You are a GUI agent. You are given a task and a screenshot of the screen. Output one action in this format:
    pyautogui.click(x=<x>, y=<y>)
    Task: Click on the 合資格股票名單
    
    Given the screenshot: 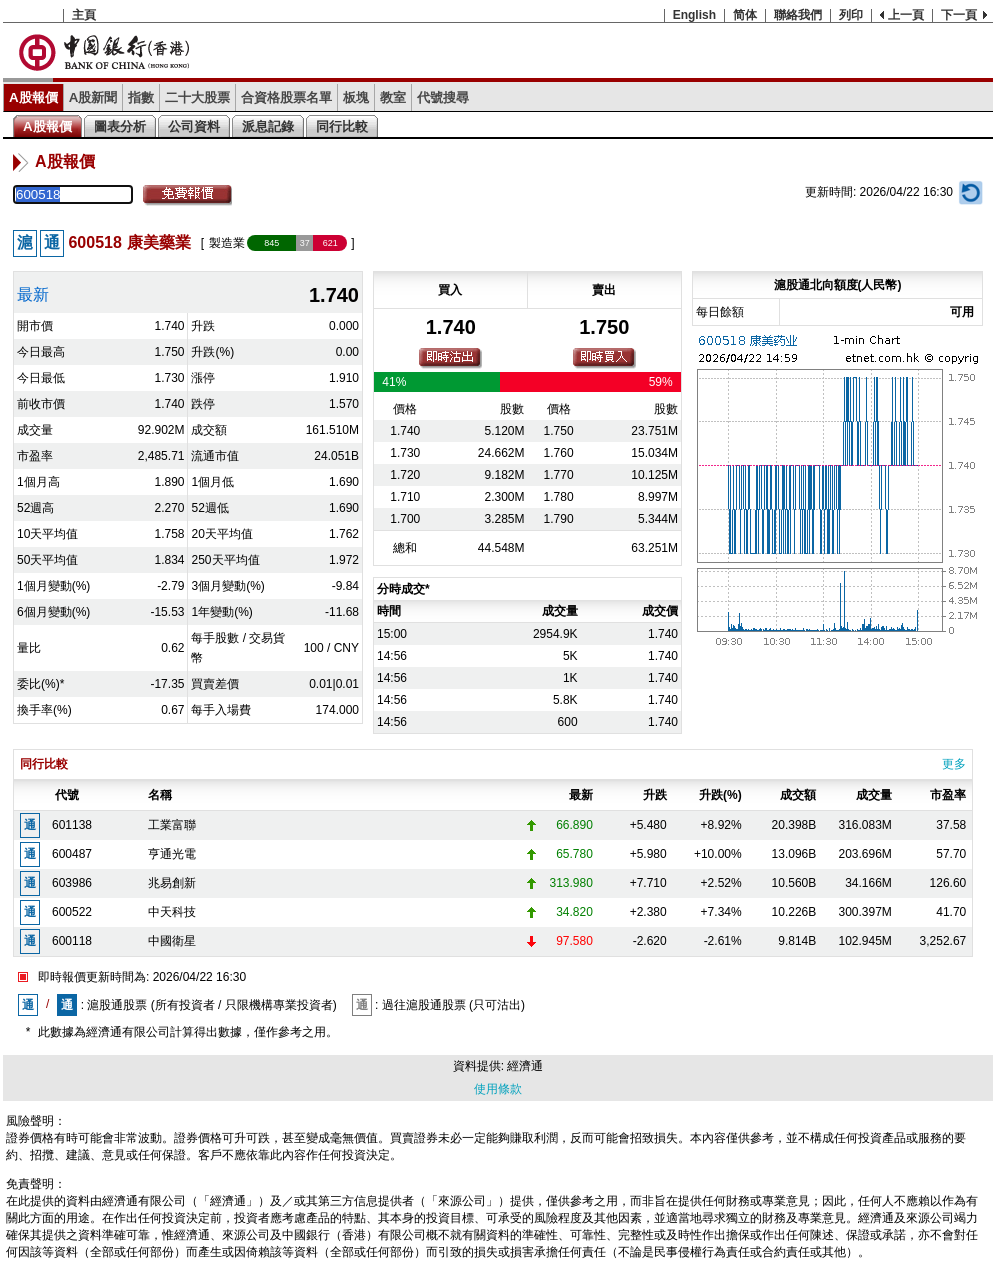 What is the action you would take?
    pyautogui.click(x=286, y=97)
    